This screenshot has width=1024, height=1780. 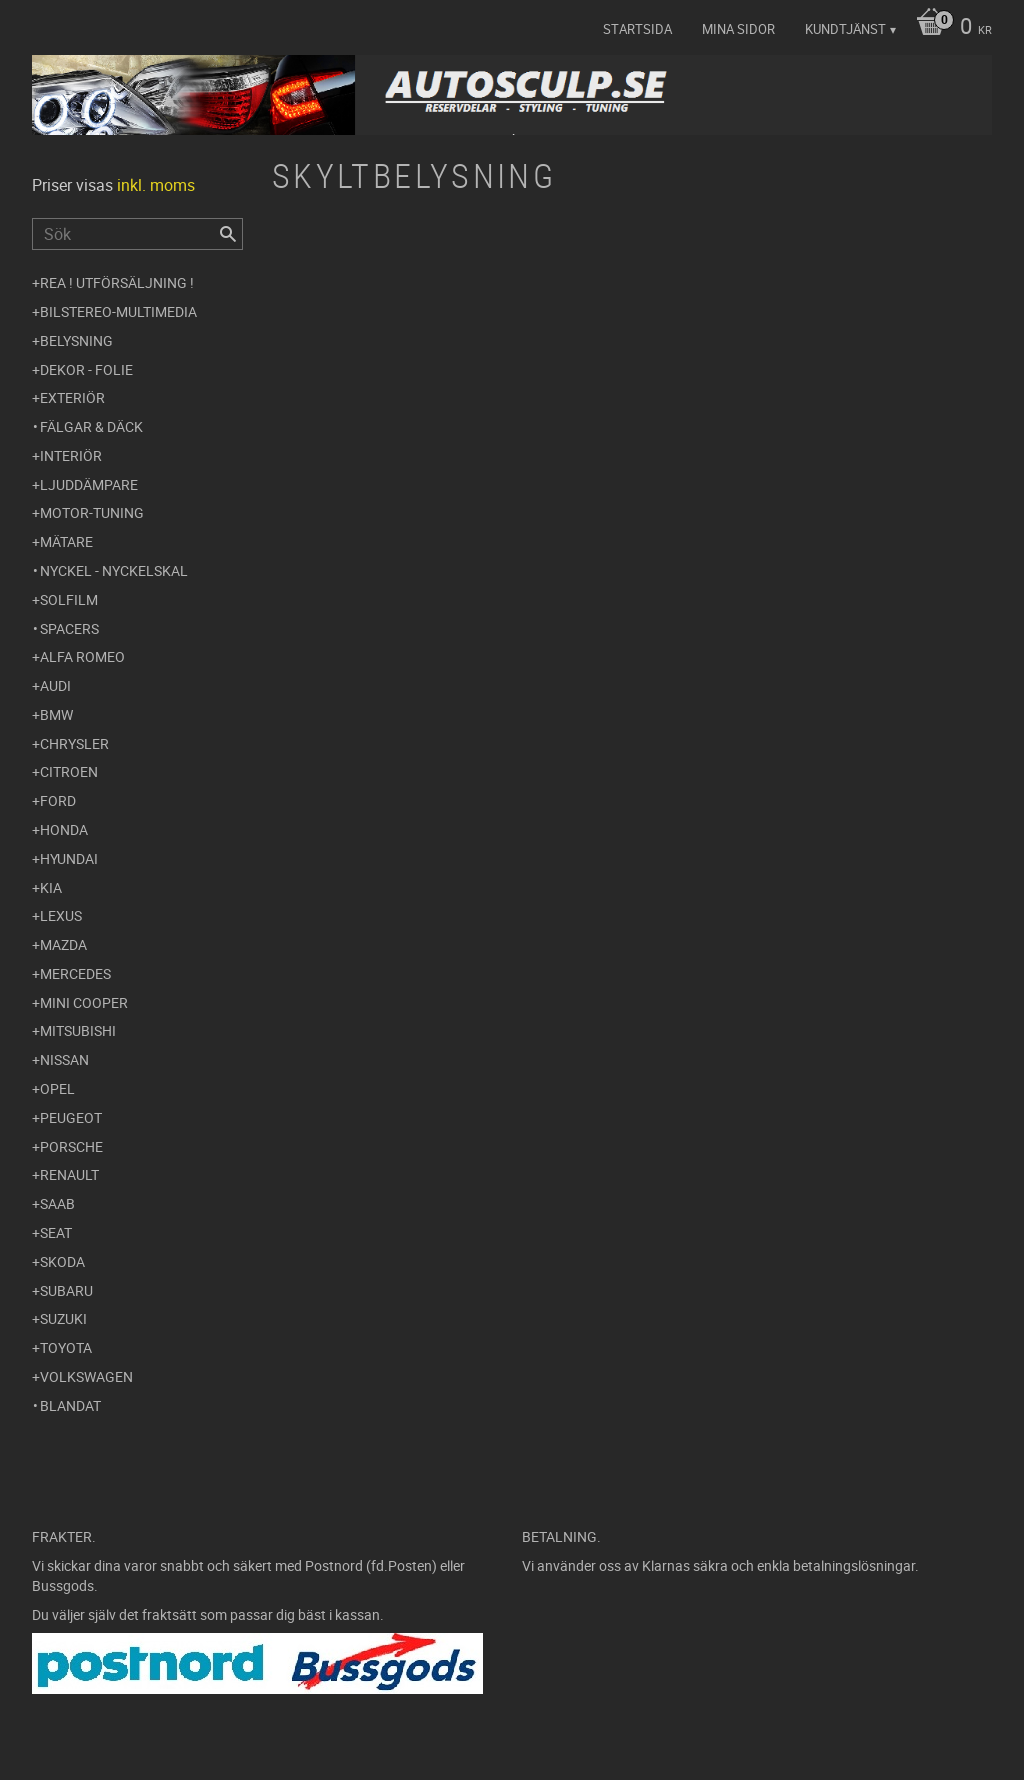 I want to click on Porsche [menuitem], so click(x=71, y=1146).